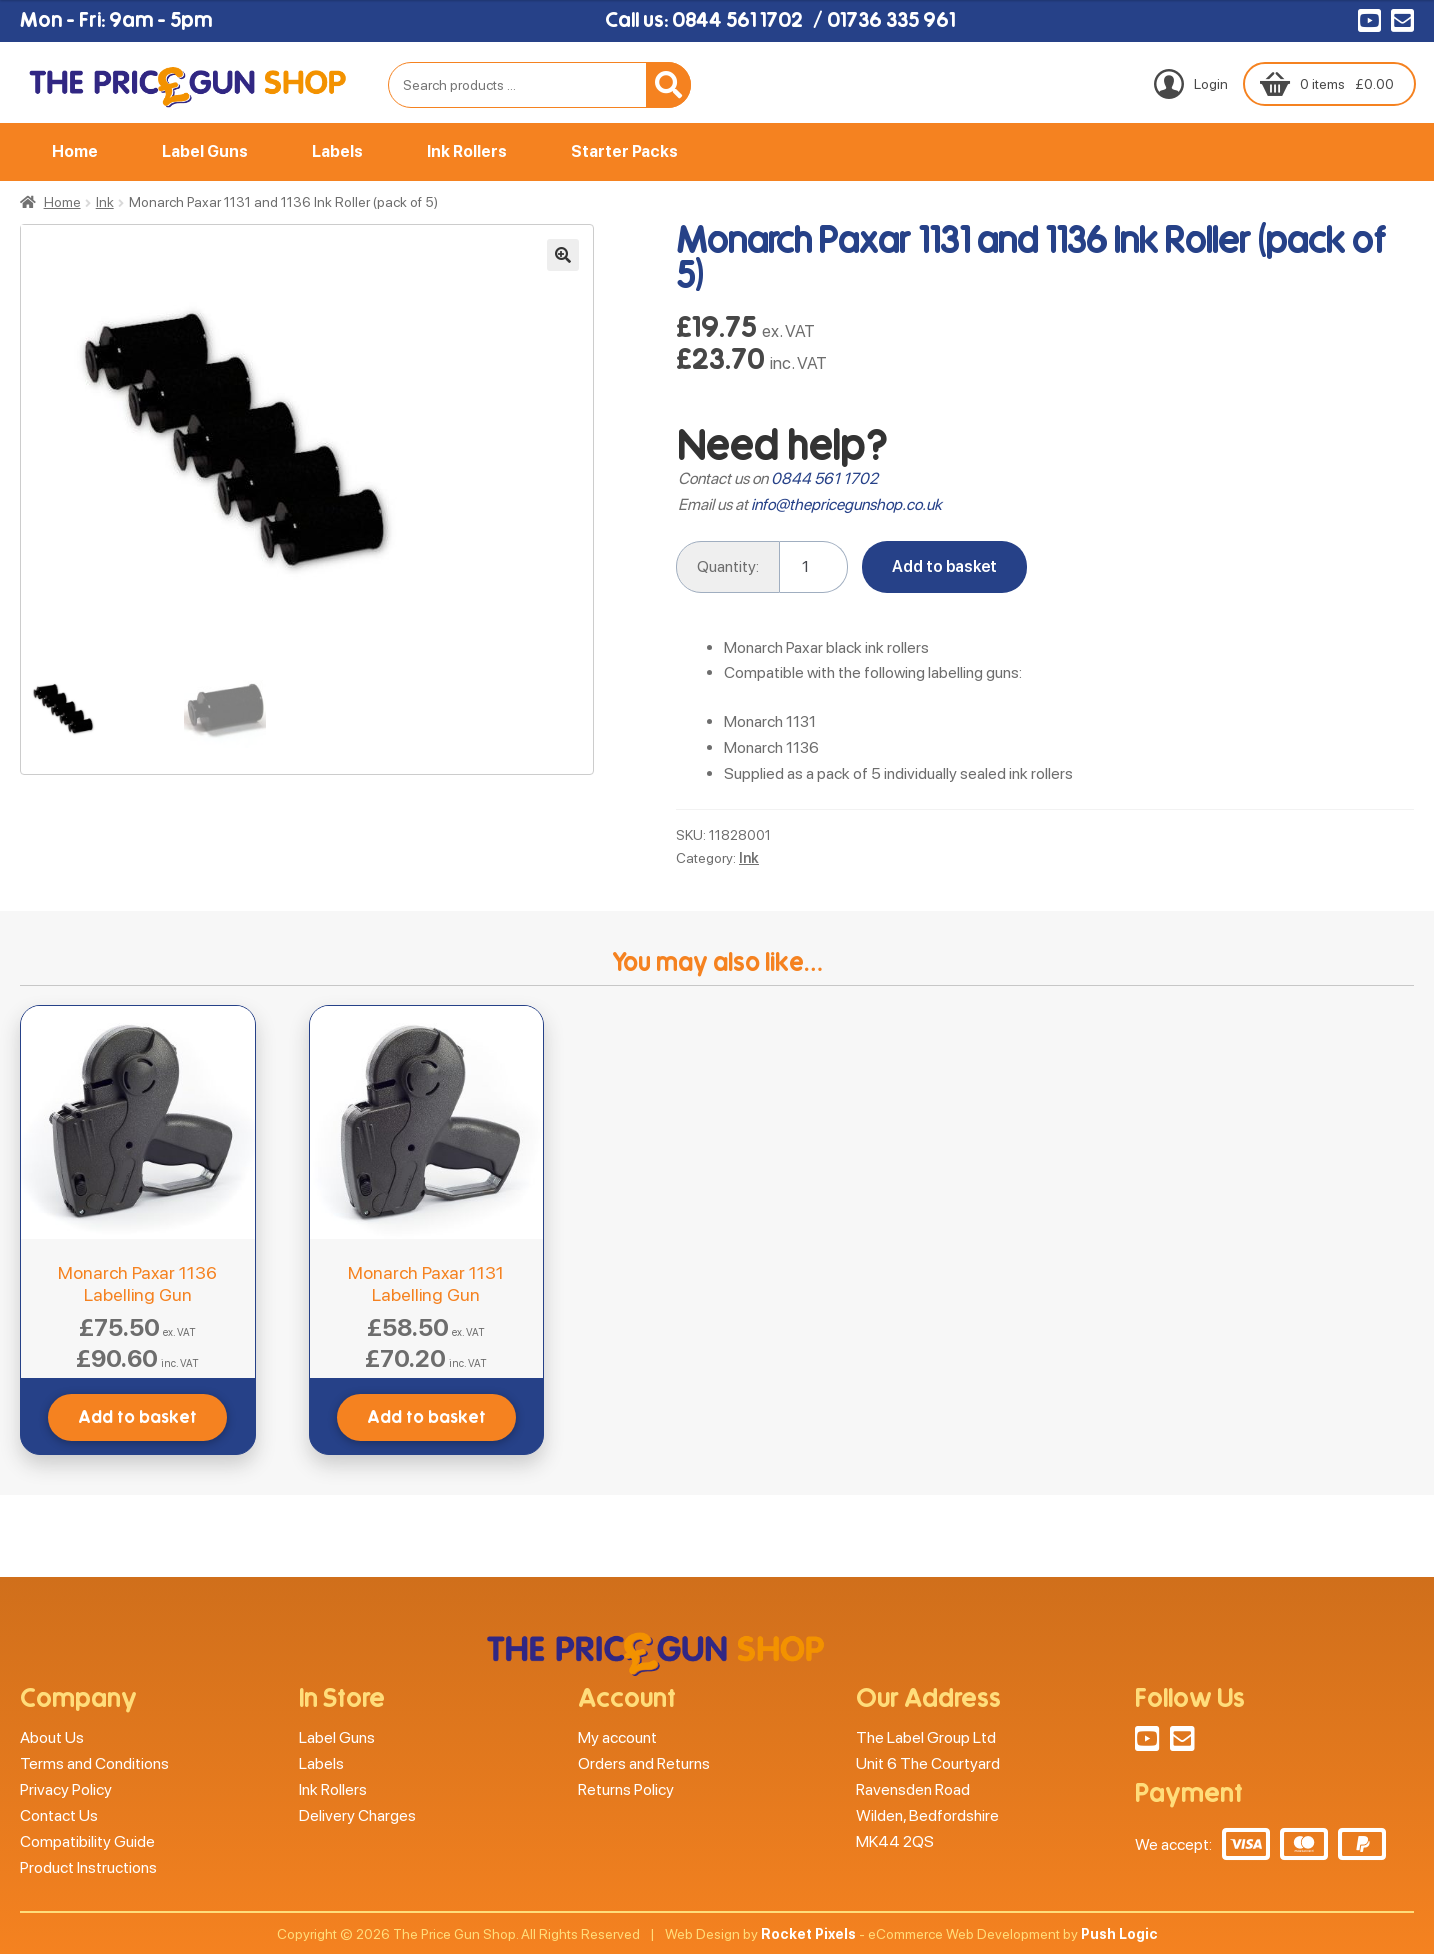  What do you see at coordinates (824, 478) in the screenshot?
I see `0844 561 1702` at bounding box center [824, 478].